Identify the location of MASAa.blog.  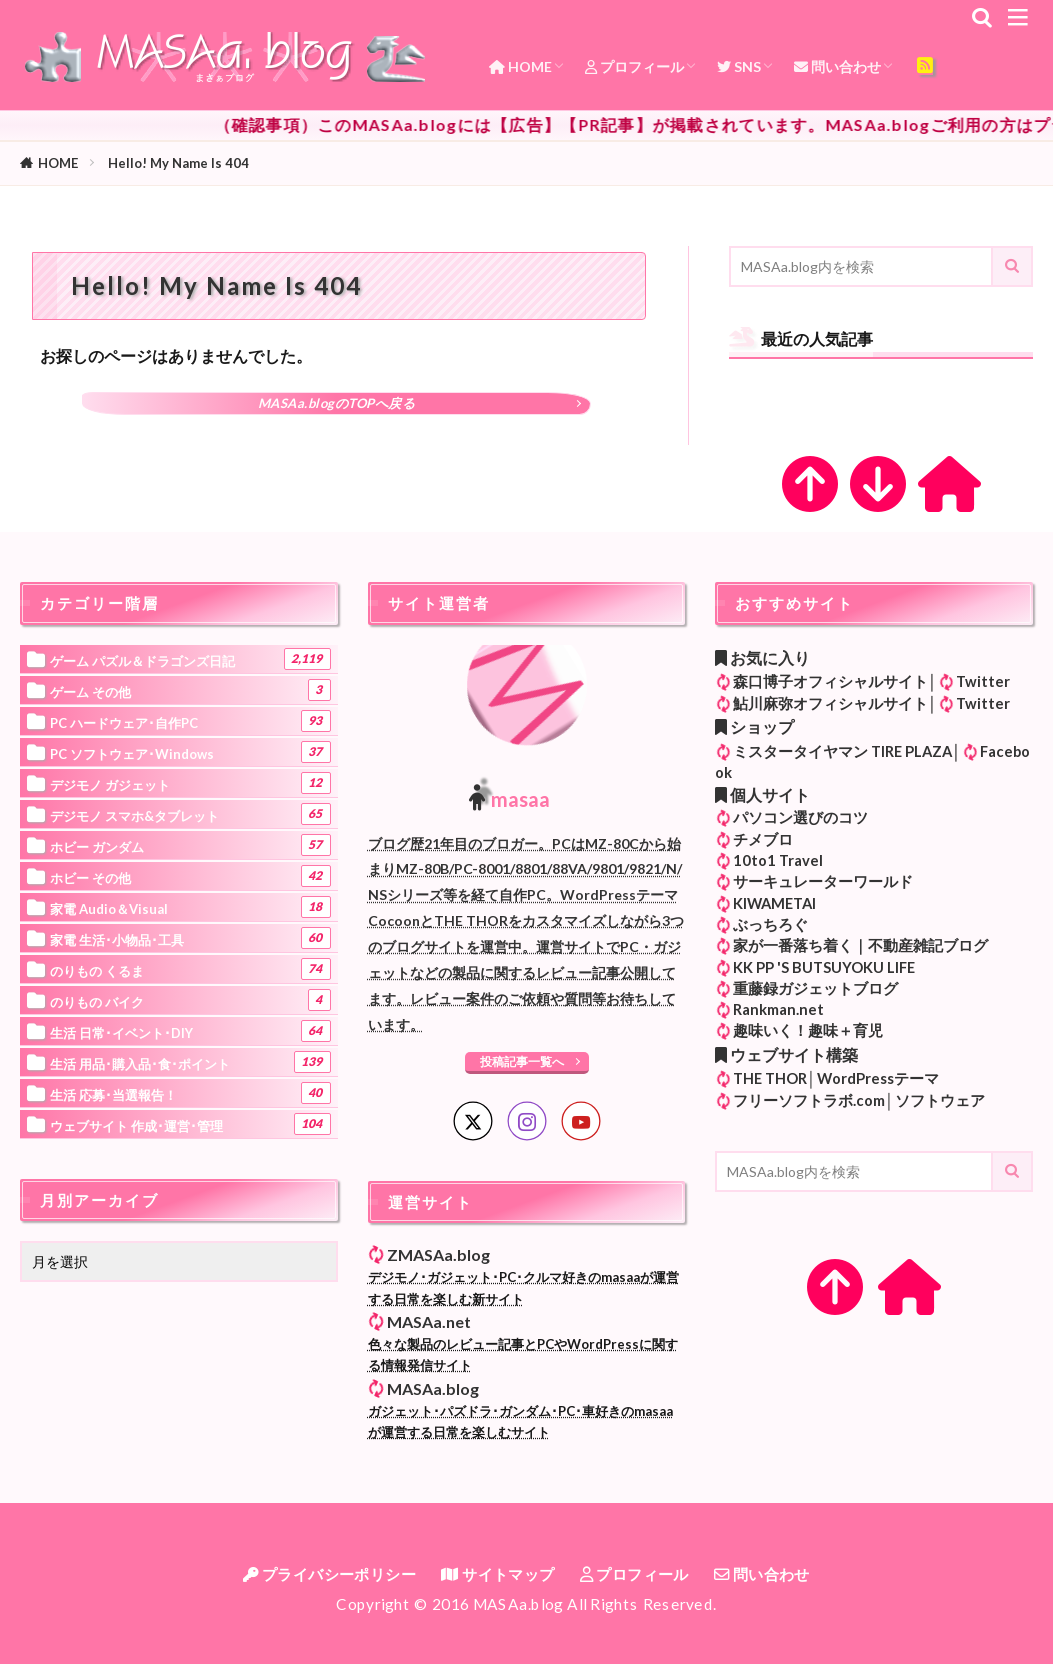
(433, 1388).